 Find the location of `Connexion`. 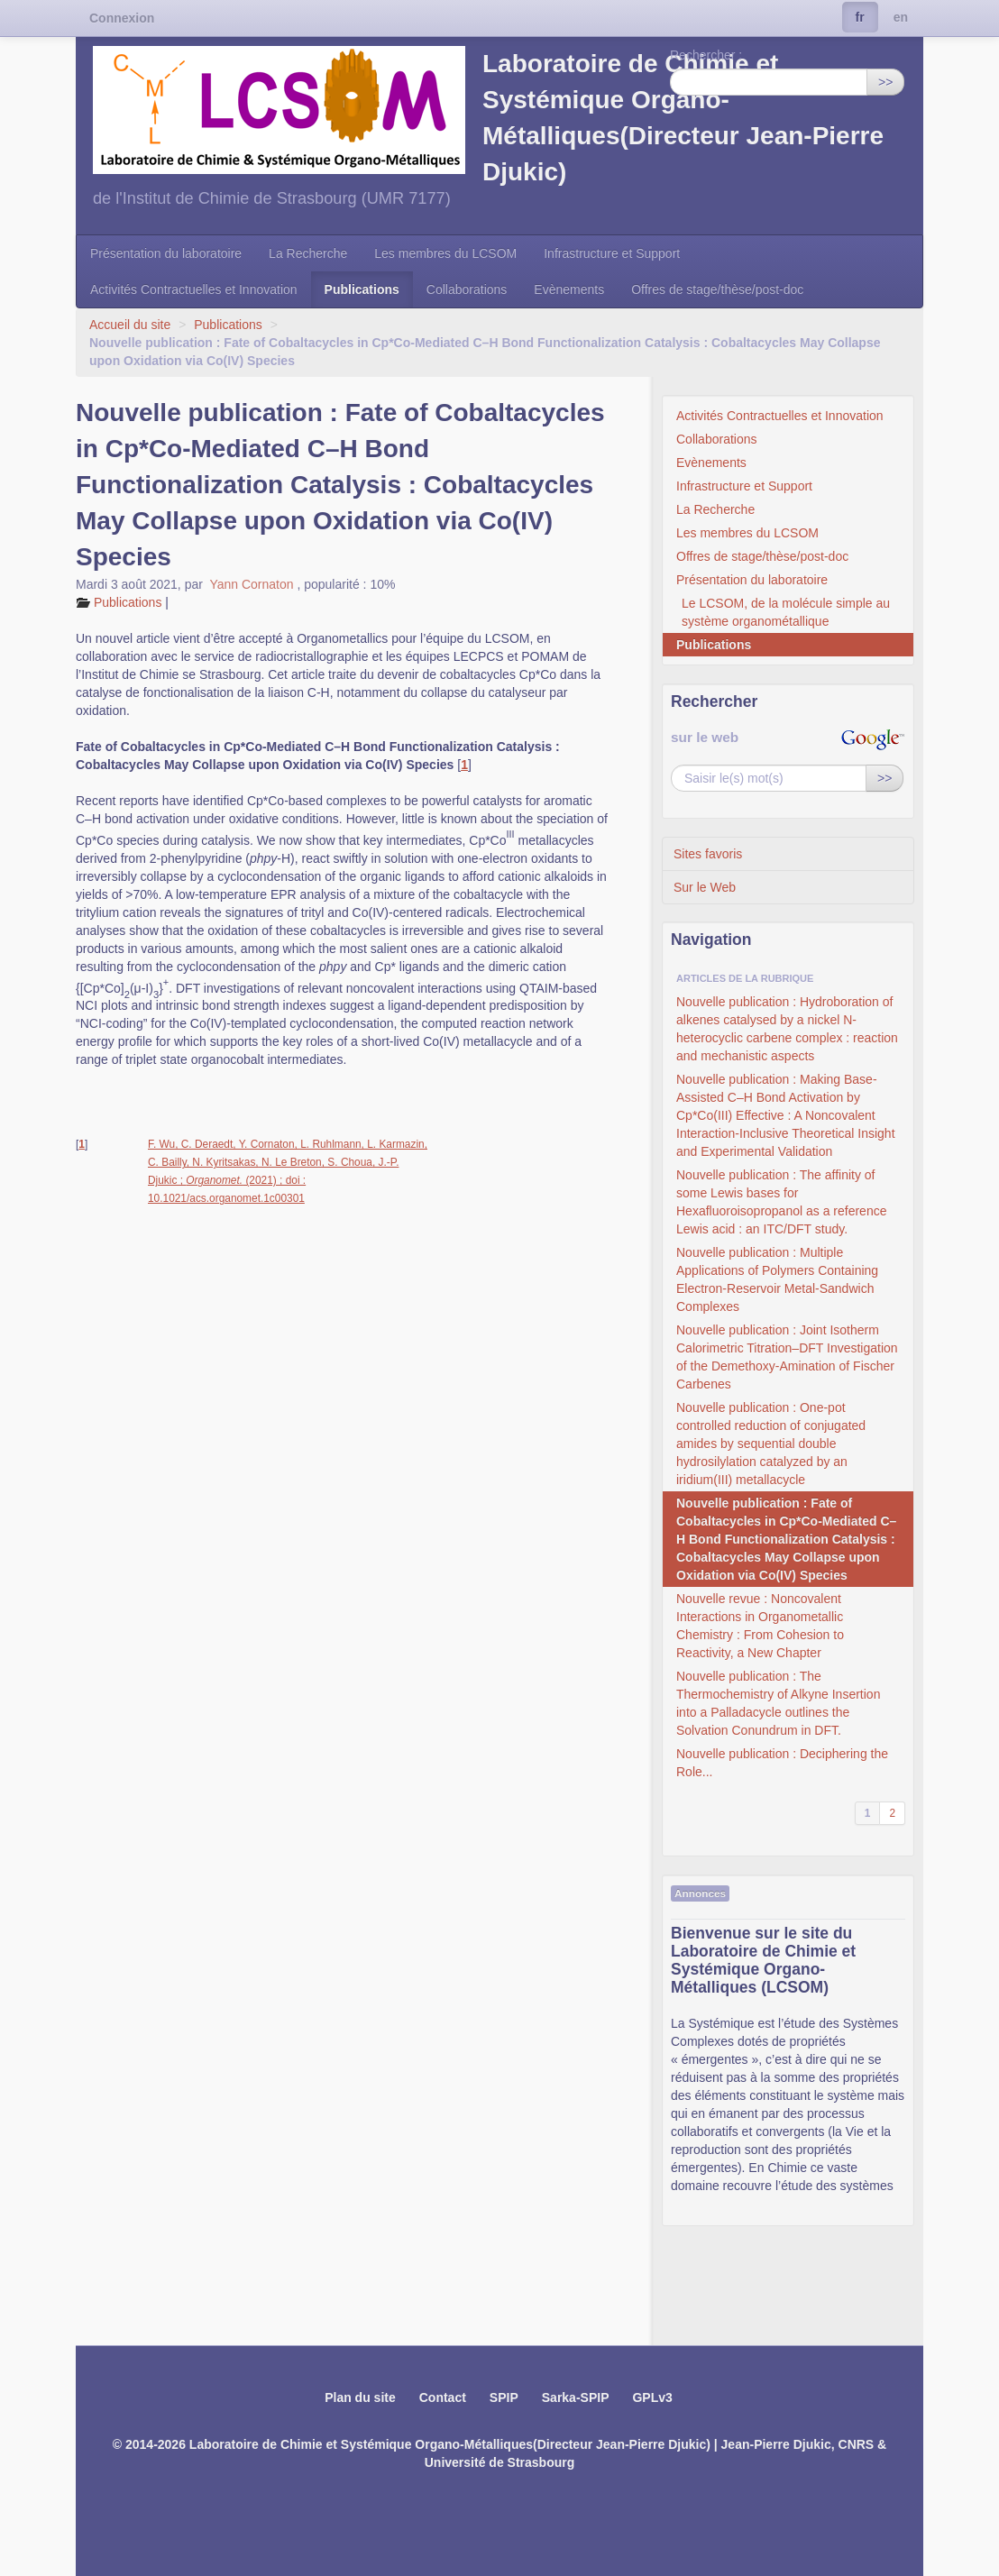

Connexion is located at coordinates (121, 18).